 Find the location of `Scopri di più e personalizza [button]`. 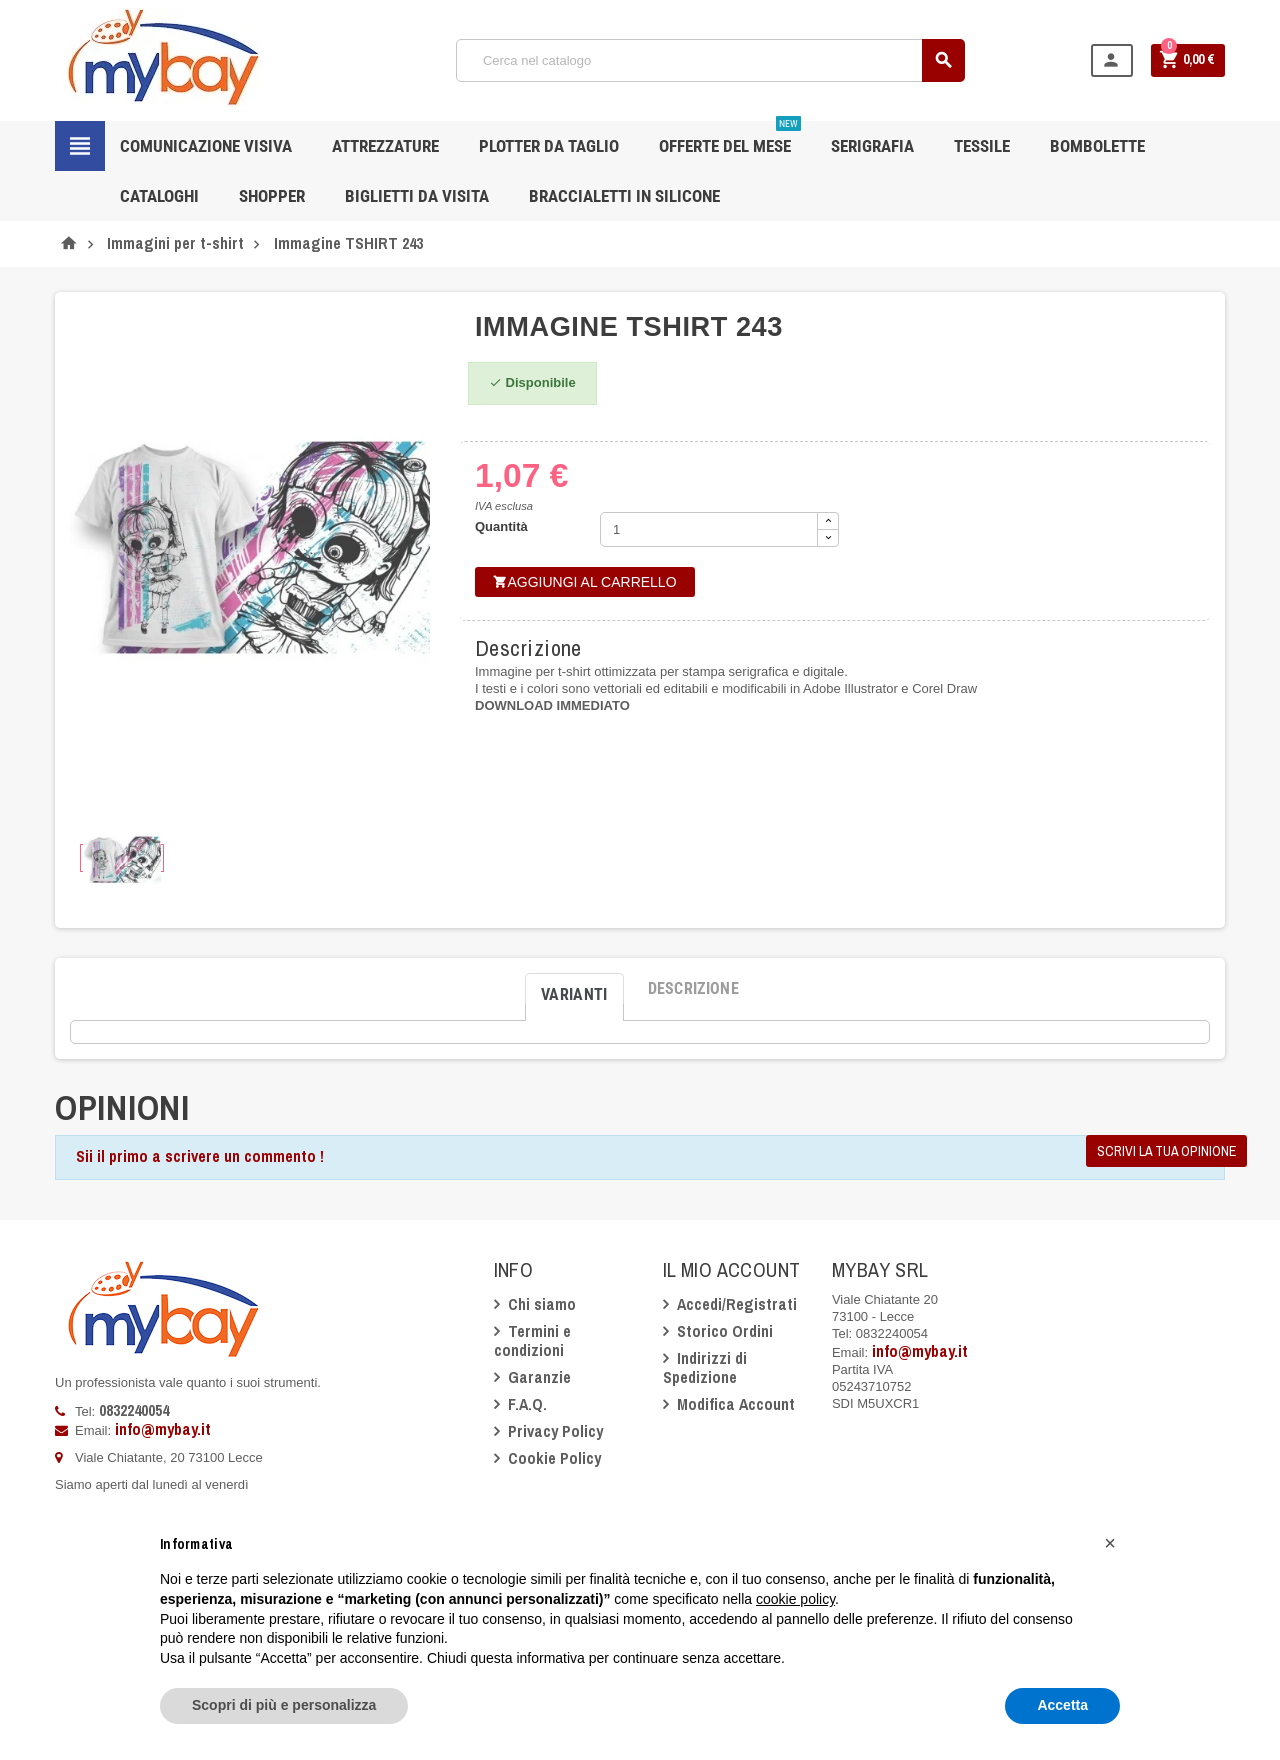

Scopri di più e personalizza [button] is located at coordinates (284, 1705).